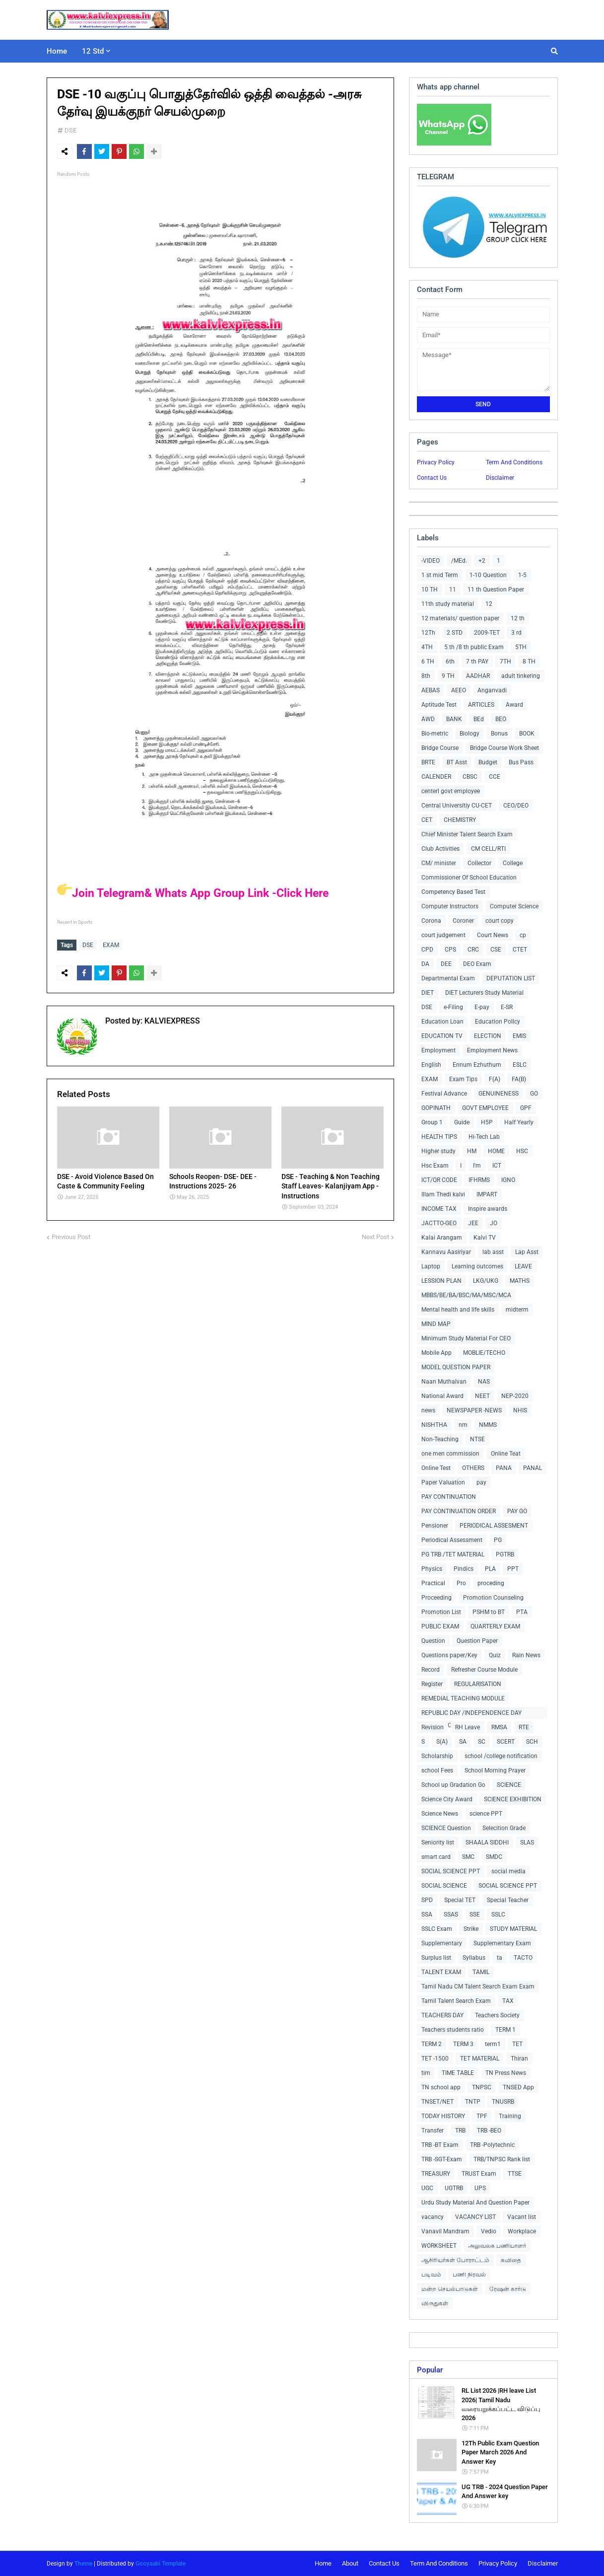  Describe the element at coordinates (526, 1252) in the screenshot. I see `Lap Asst` at that location.